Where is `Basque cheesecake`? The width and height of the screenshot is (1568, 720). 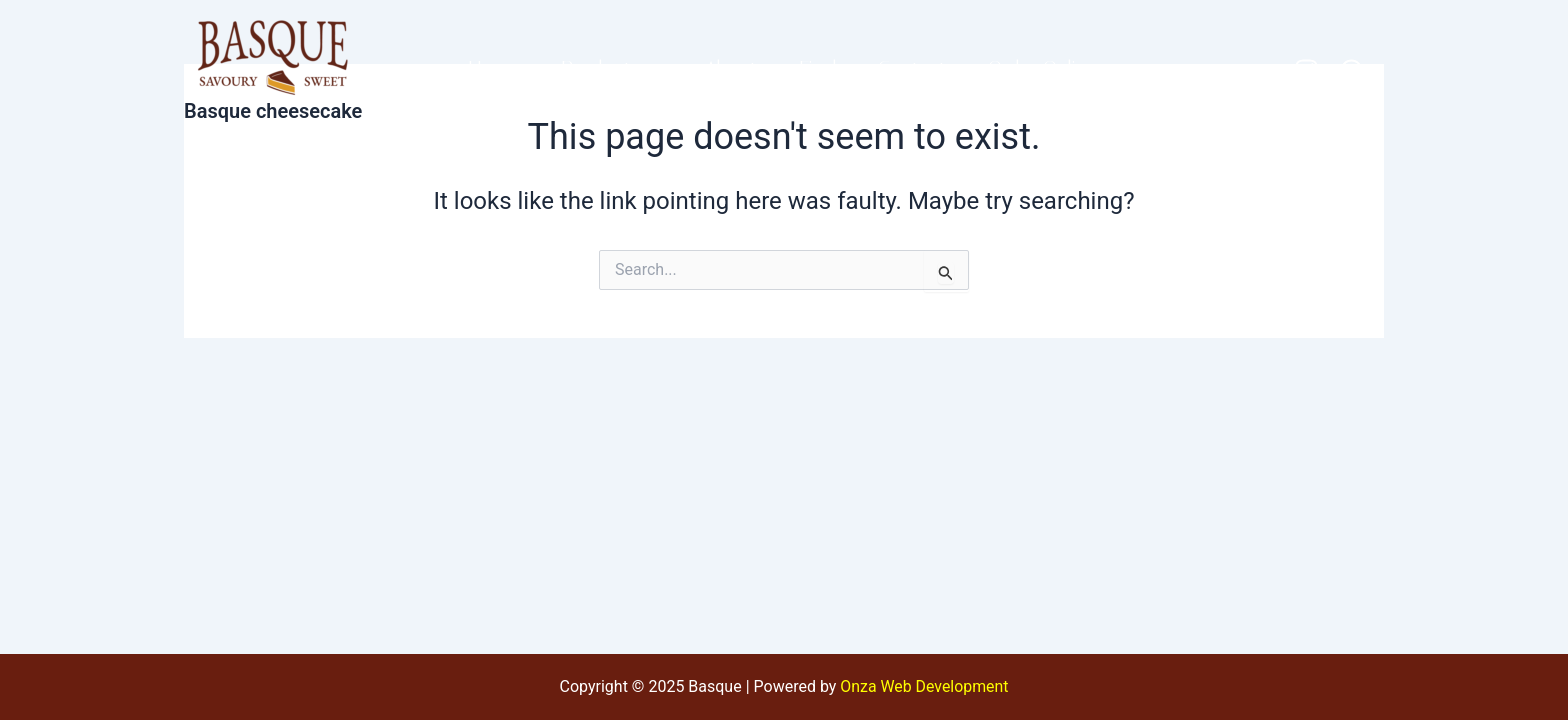
Basque cheesecake is located at coordinates (273, 111).